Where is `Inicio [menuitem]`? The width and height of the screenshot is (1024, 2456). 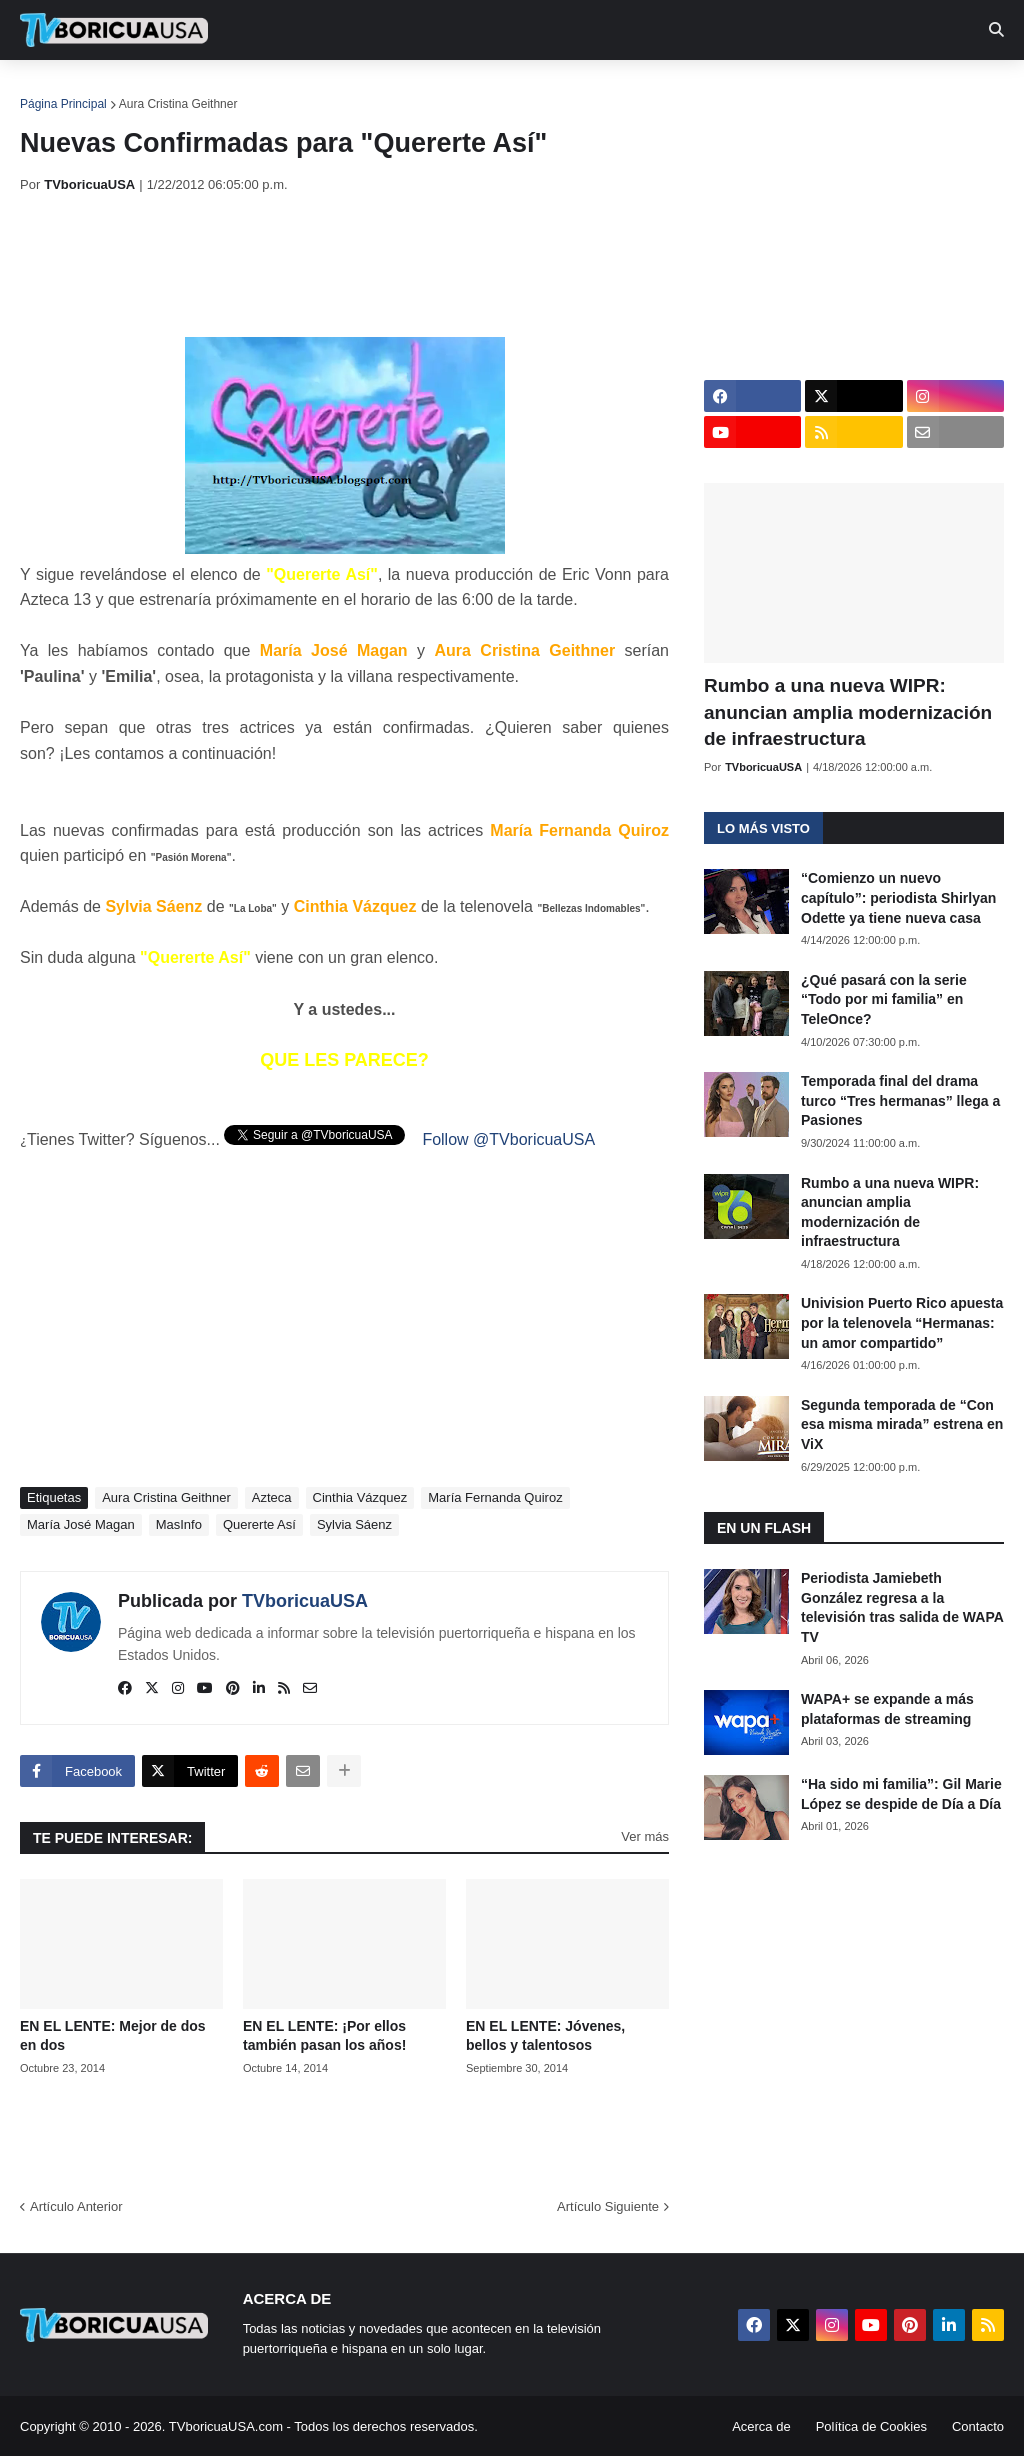 Inicio [menuitem] is located at coordinates (56, 90).